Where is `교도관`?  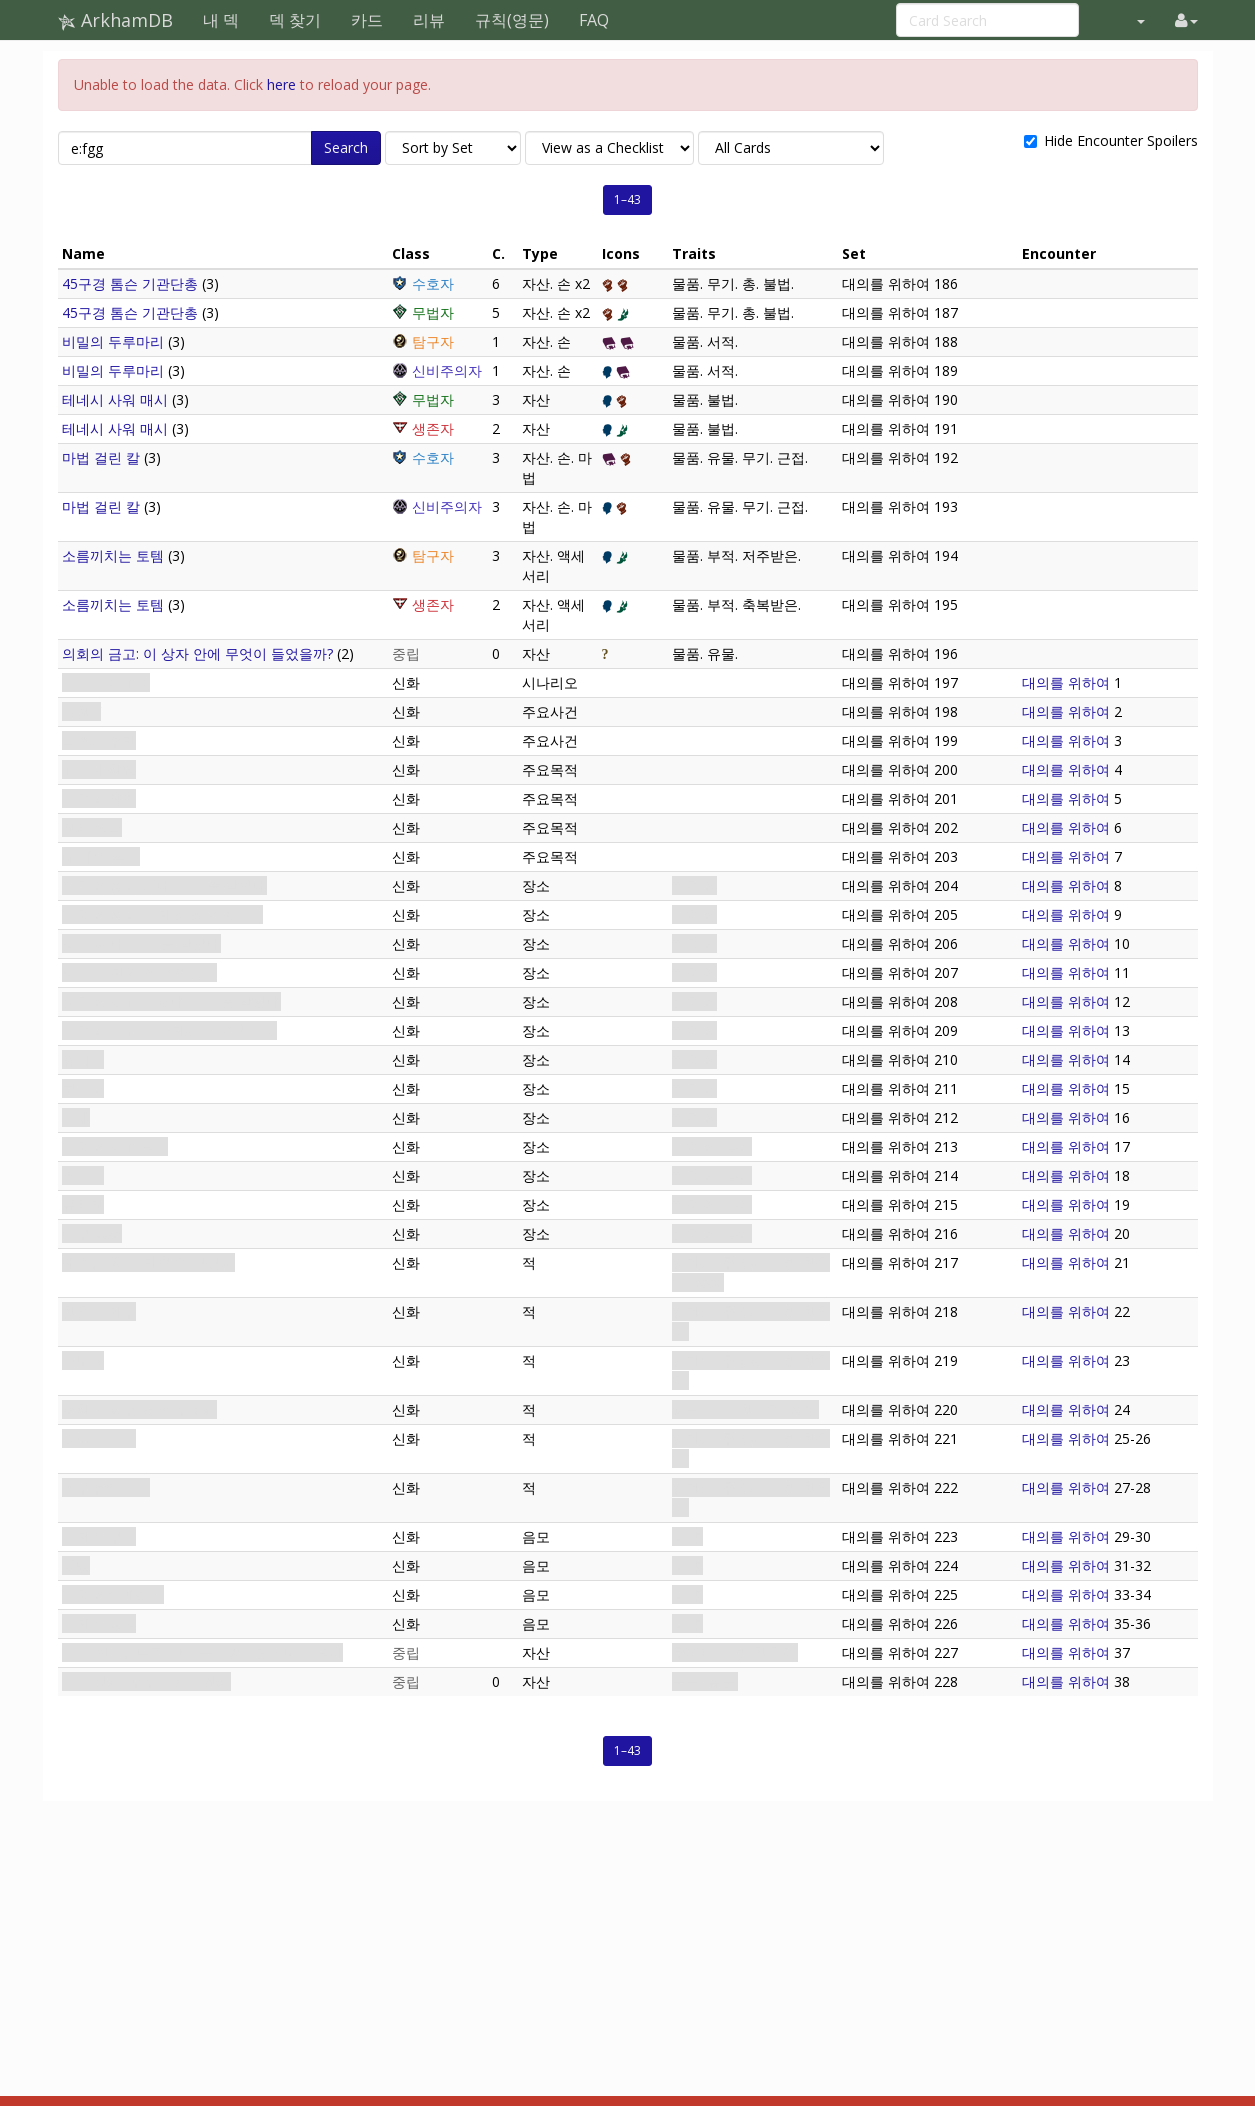
교도관 is located at coordinates (83, 1360).